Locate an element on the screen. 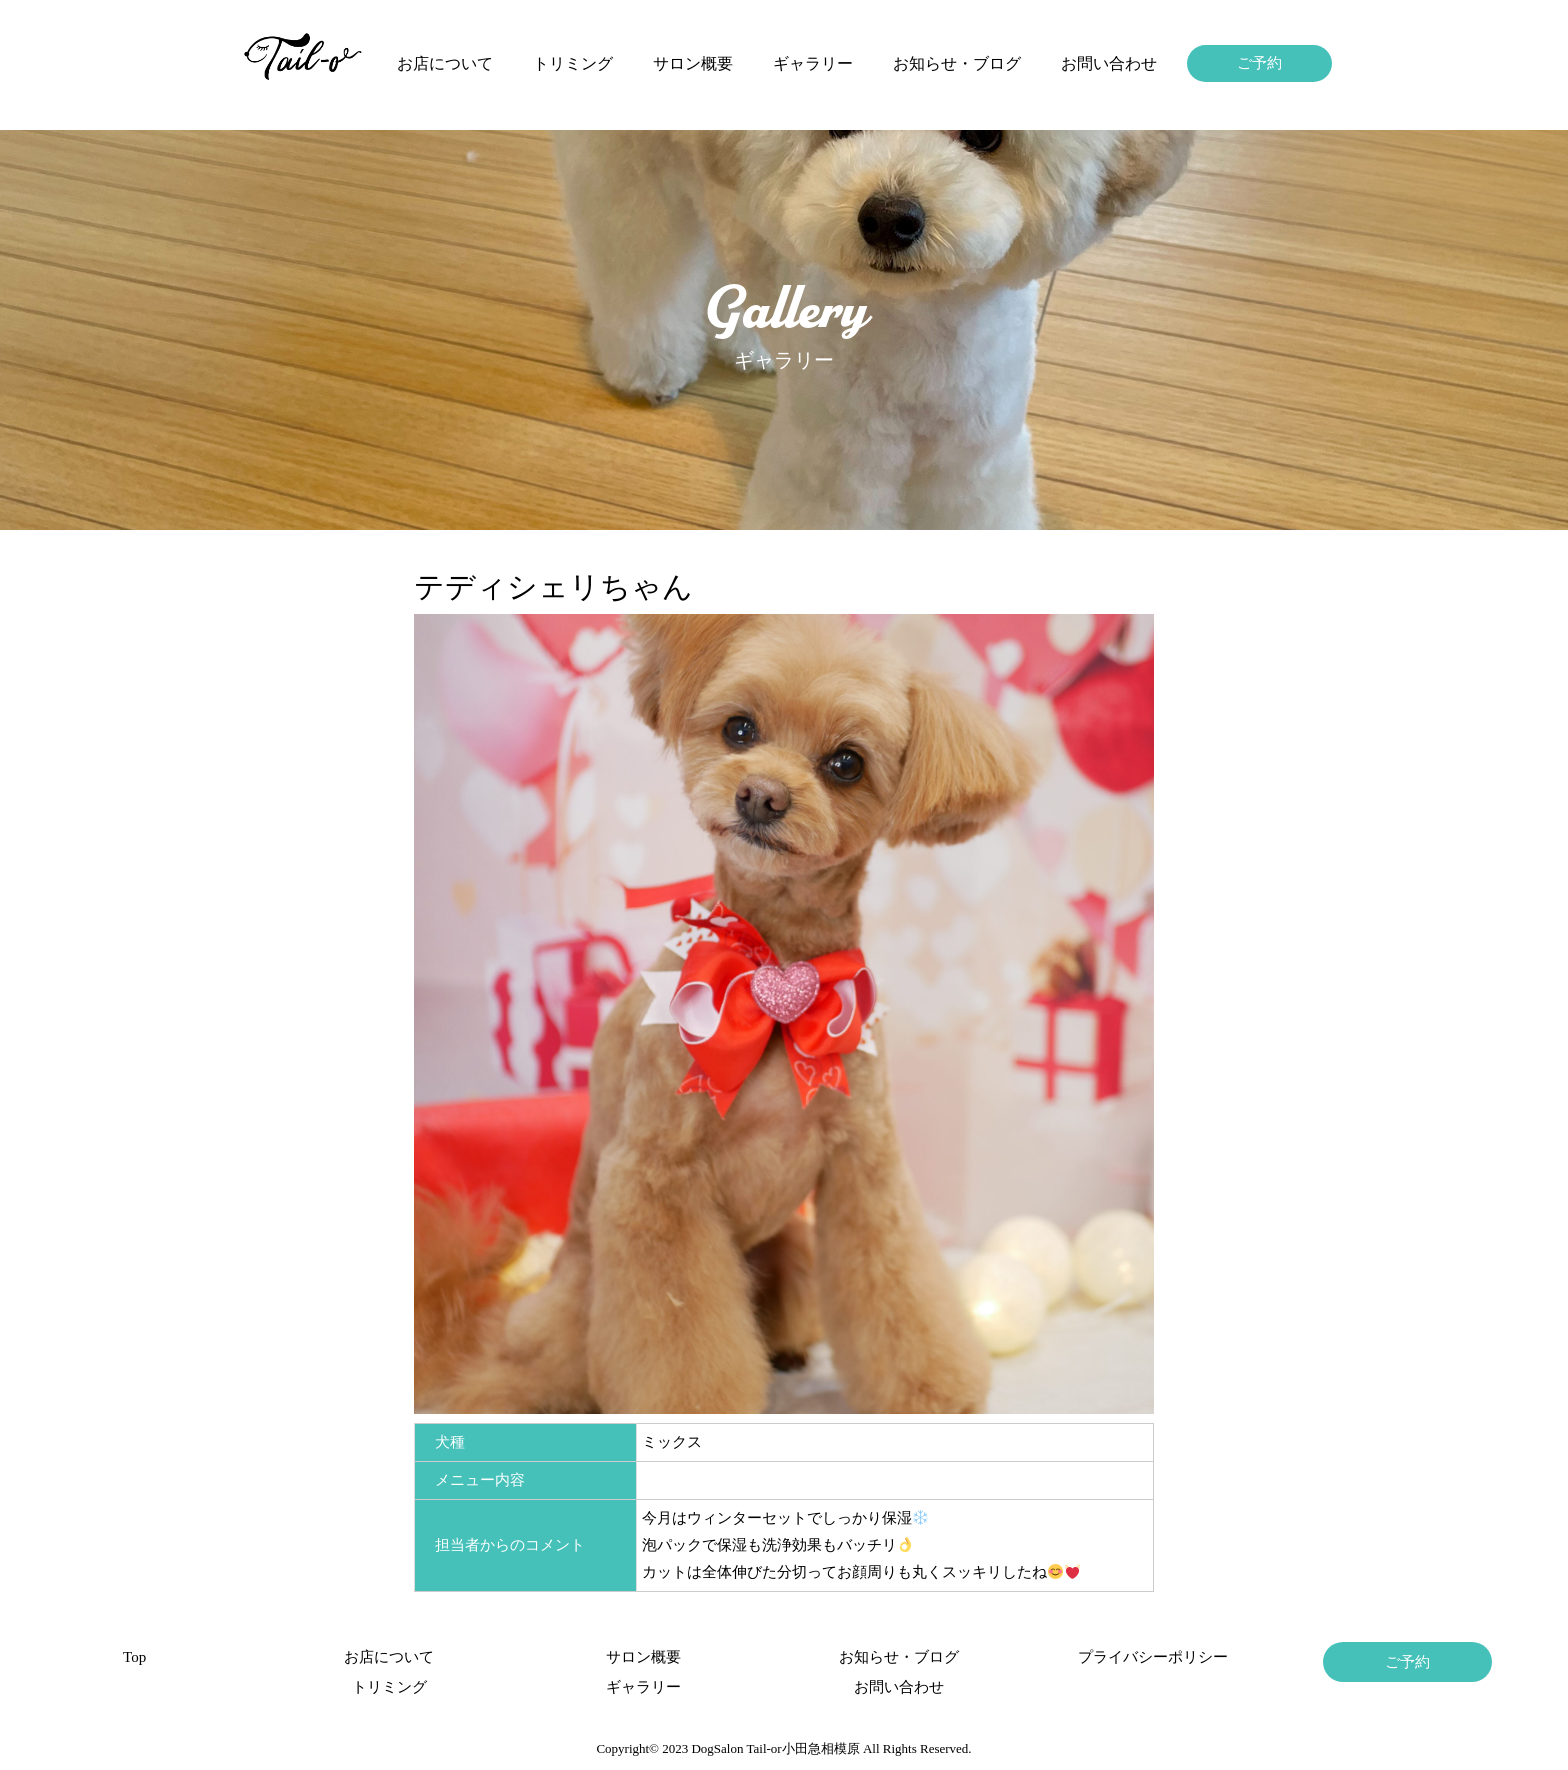 The width and height of the screenshot is (1568, 1770). プライバシーポリシー is located at coordinates (1153, 1657).